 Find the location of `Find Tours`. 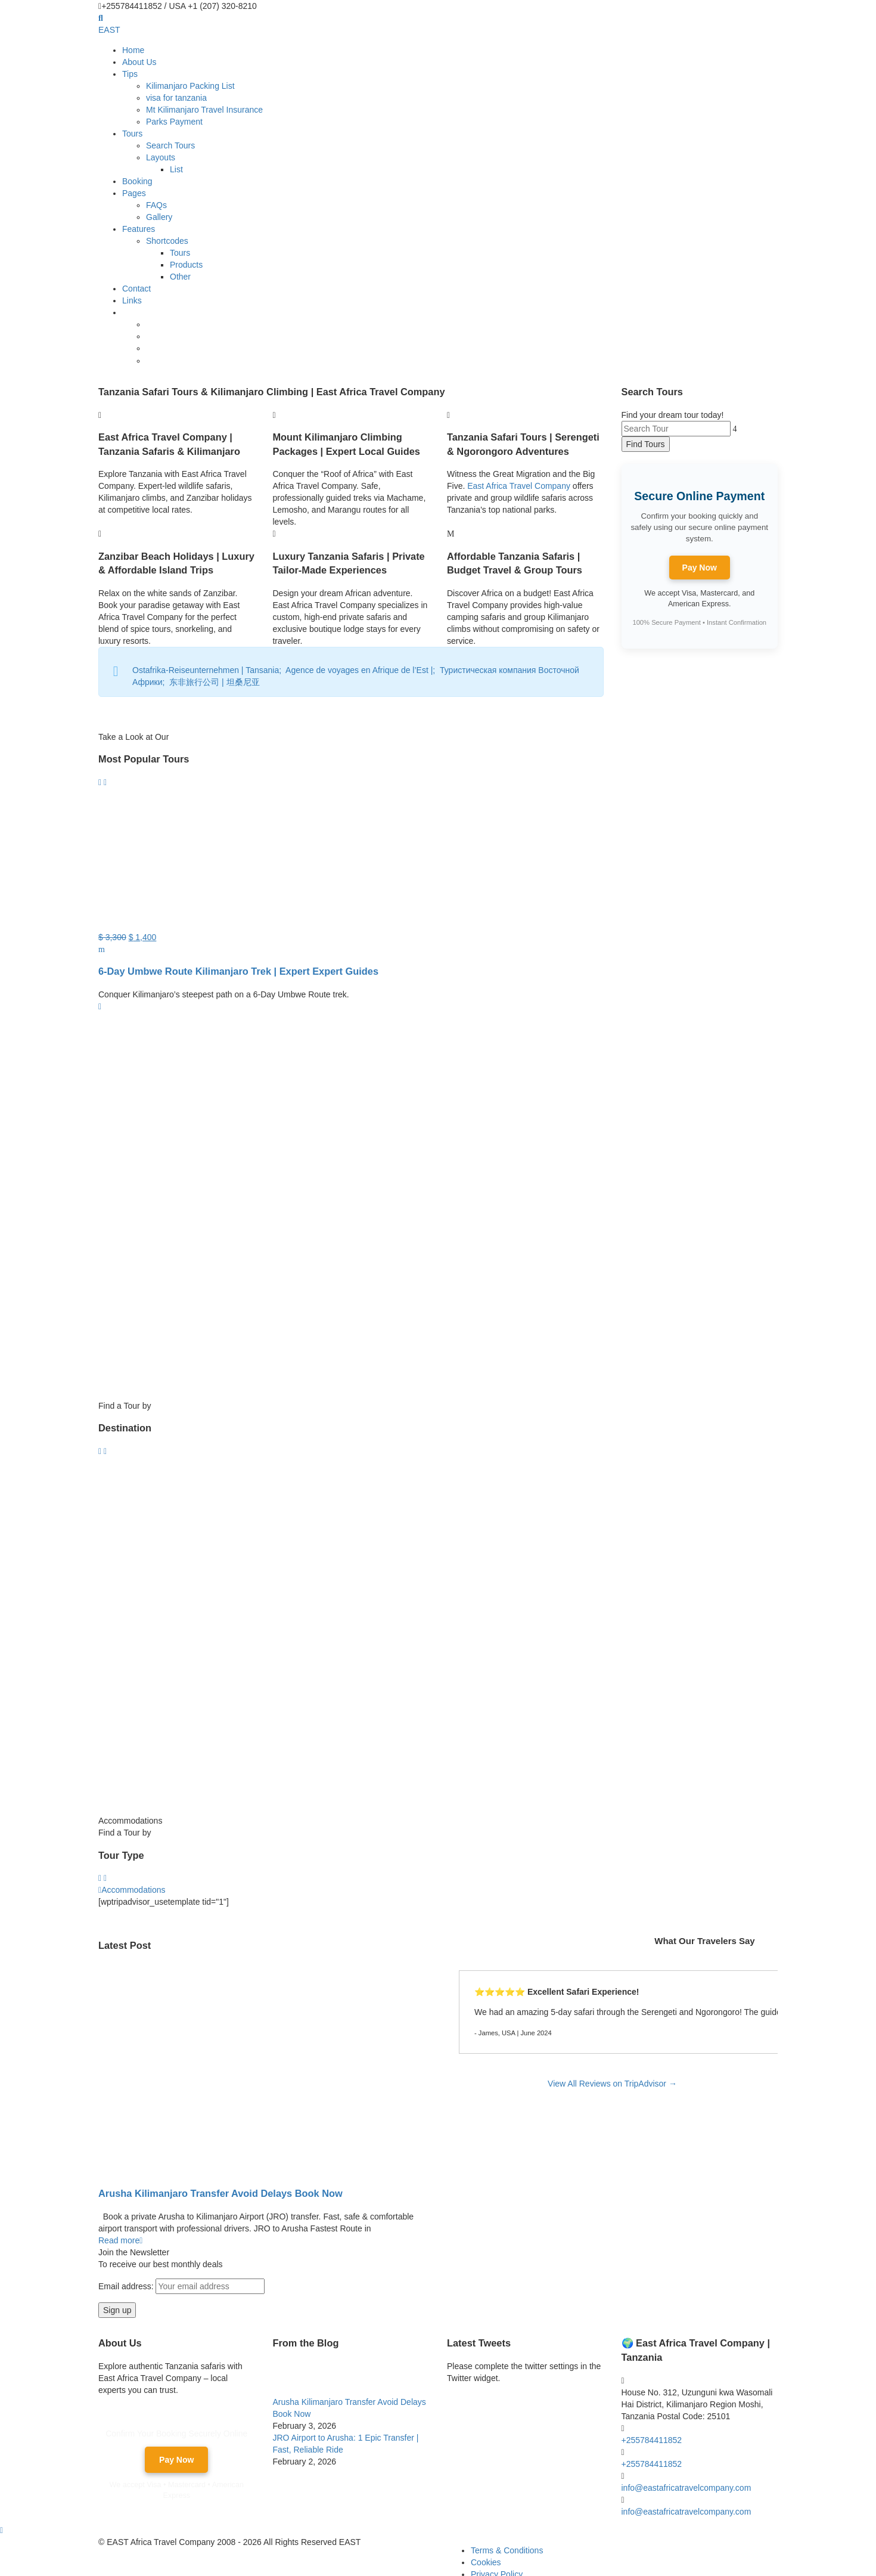

Find Tours is located at coordinates (645, 444).